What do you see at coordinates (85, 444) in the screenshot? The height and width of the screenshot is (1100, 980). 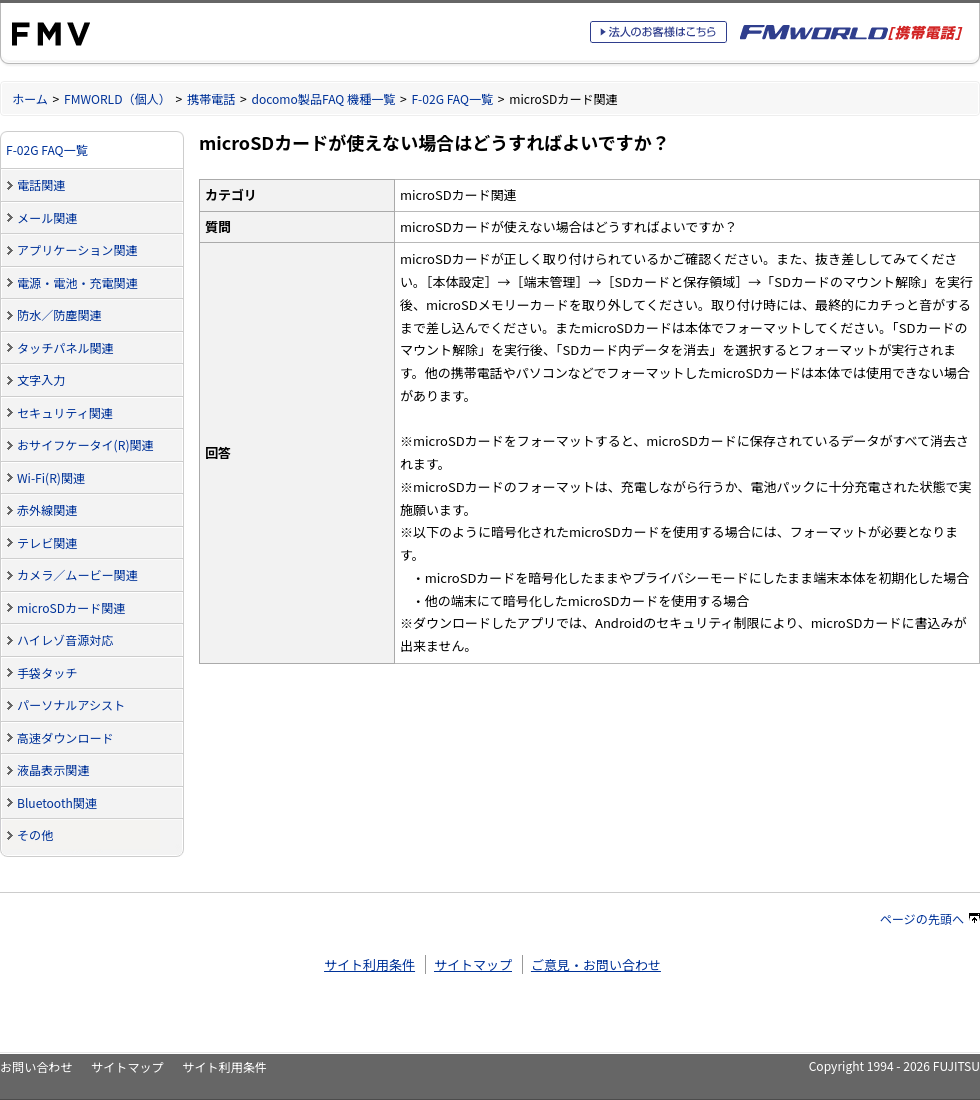 I see `おサイフケータイ(R)関連` at bounding box center [85, 444].